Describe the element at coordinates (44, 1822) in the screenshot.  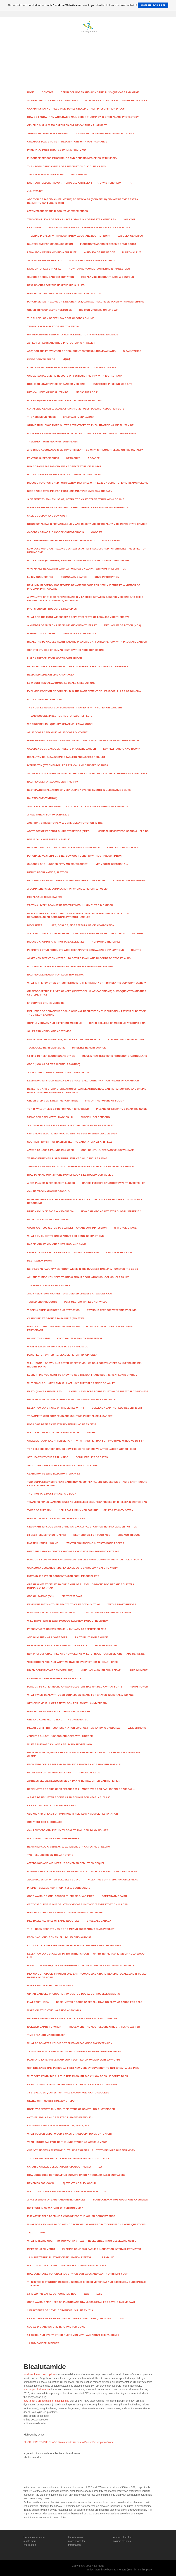
I see `Greatest CBD Chocolate` at that location.